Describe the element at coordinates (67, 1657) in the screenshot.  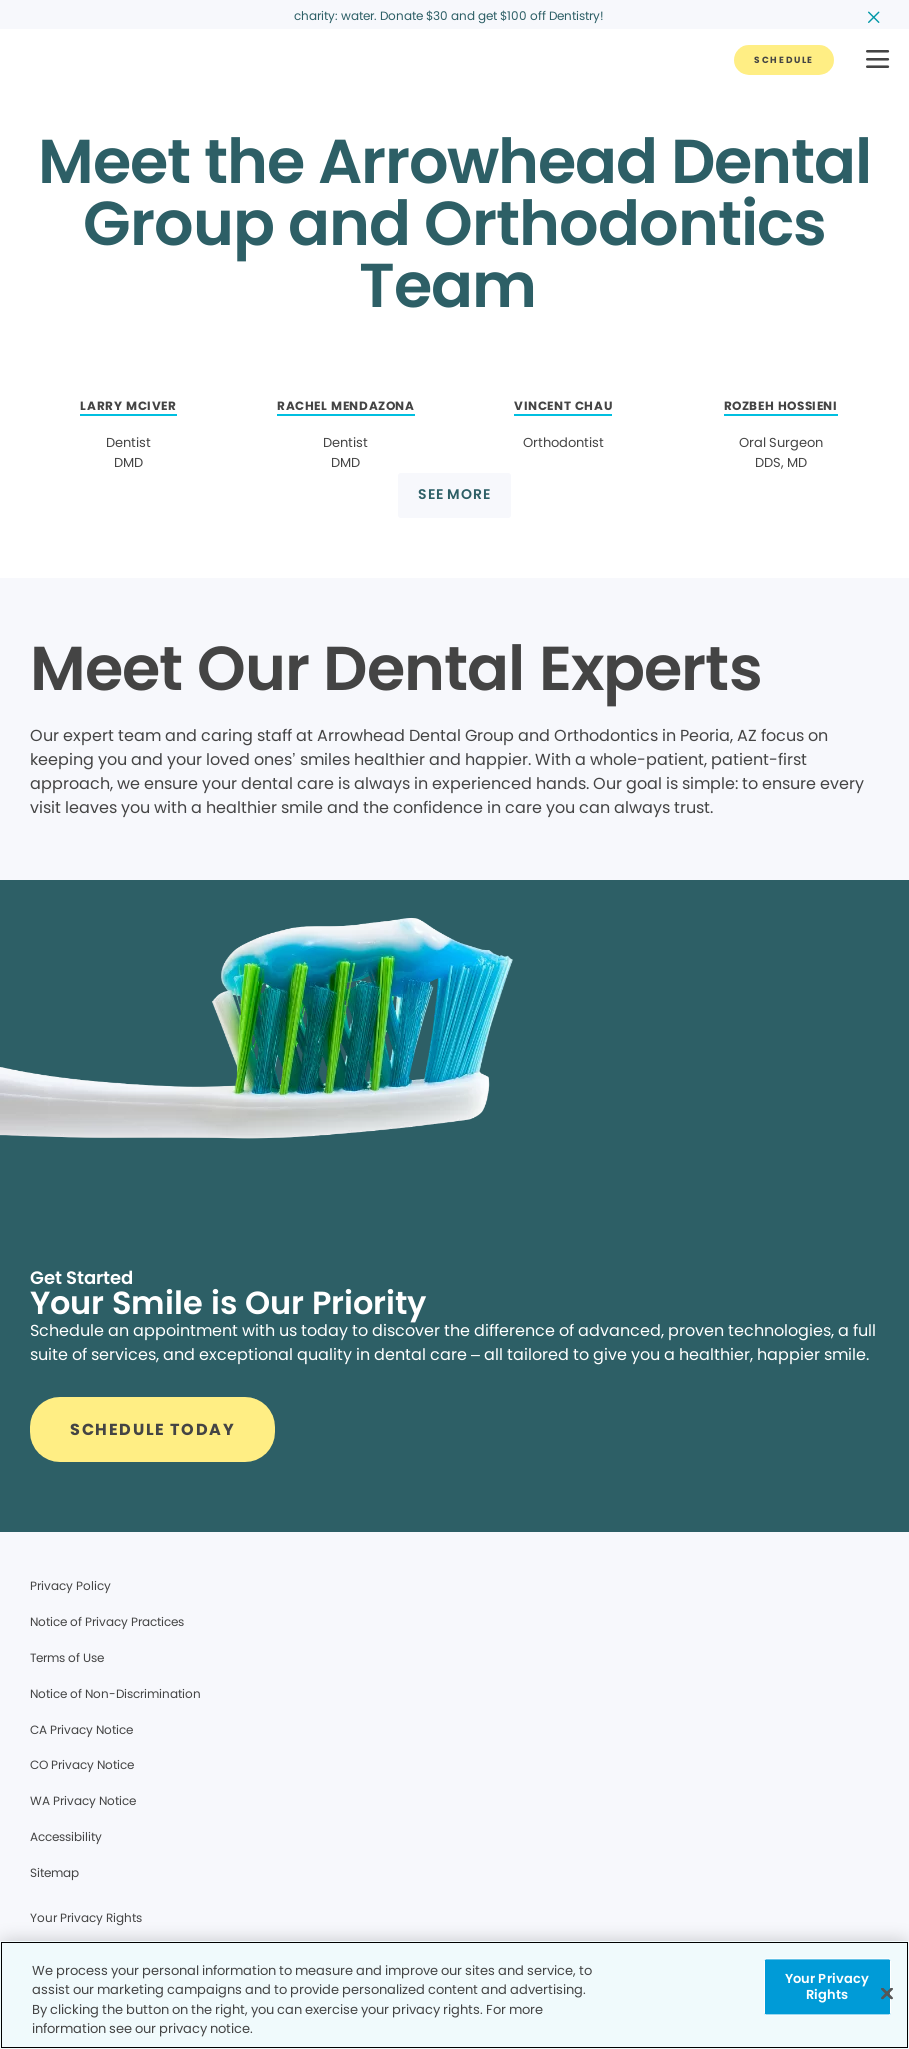
I see `Terms of Use [Legal footer link]` at that location.